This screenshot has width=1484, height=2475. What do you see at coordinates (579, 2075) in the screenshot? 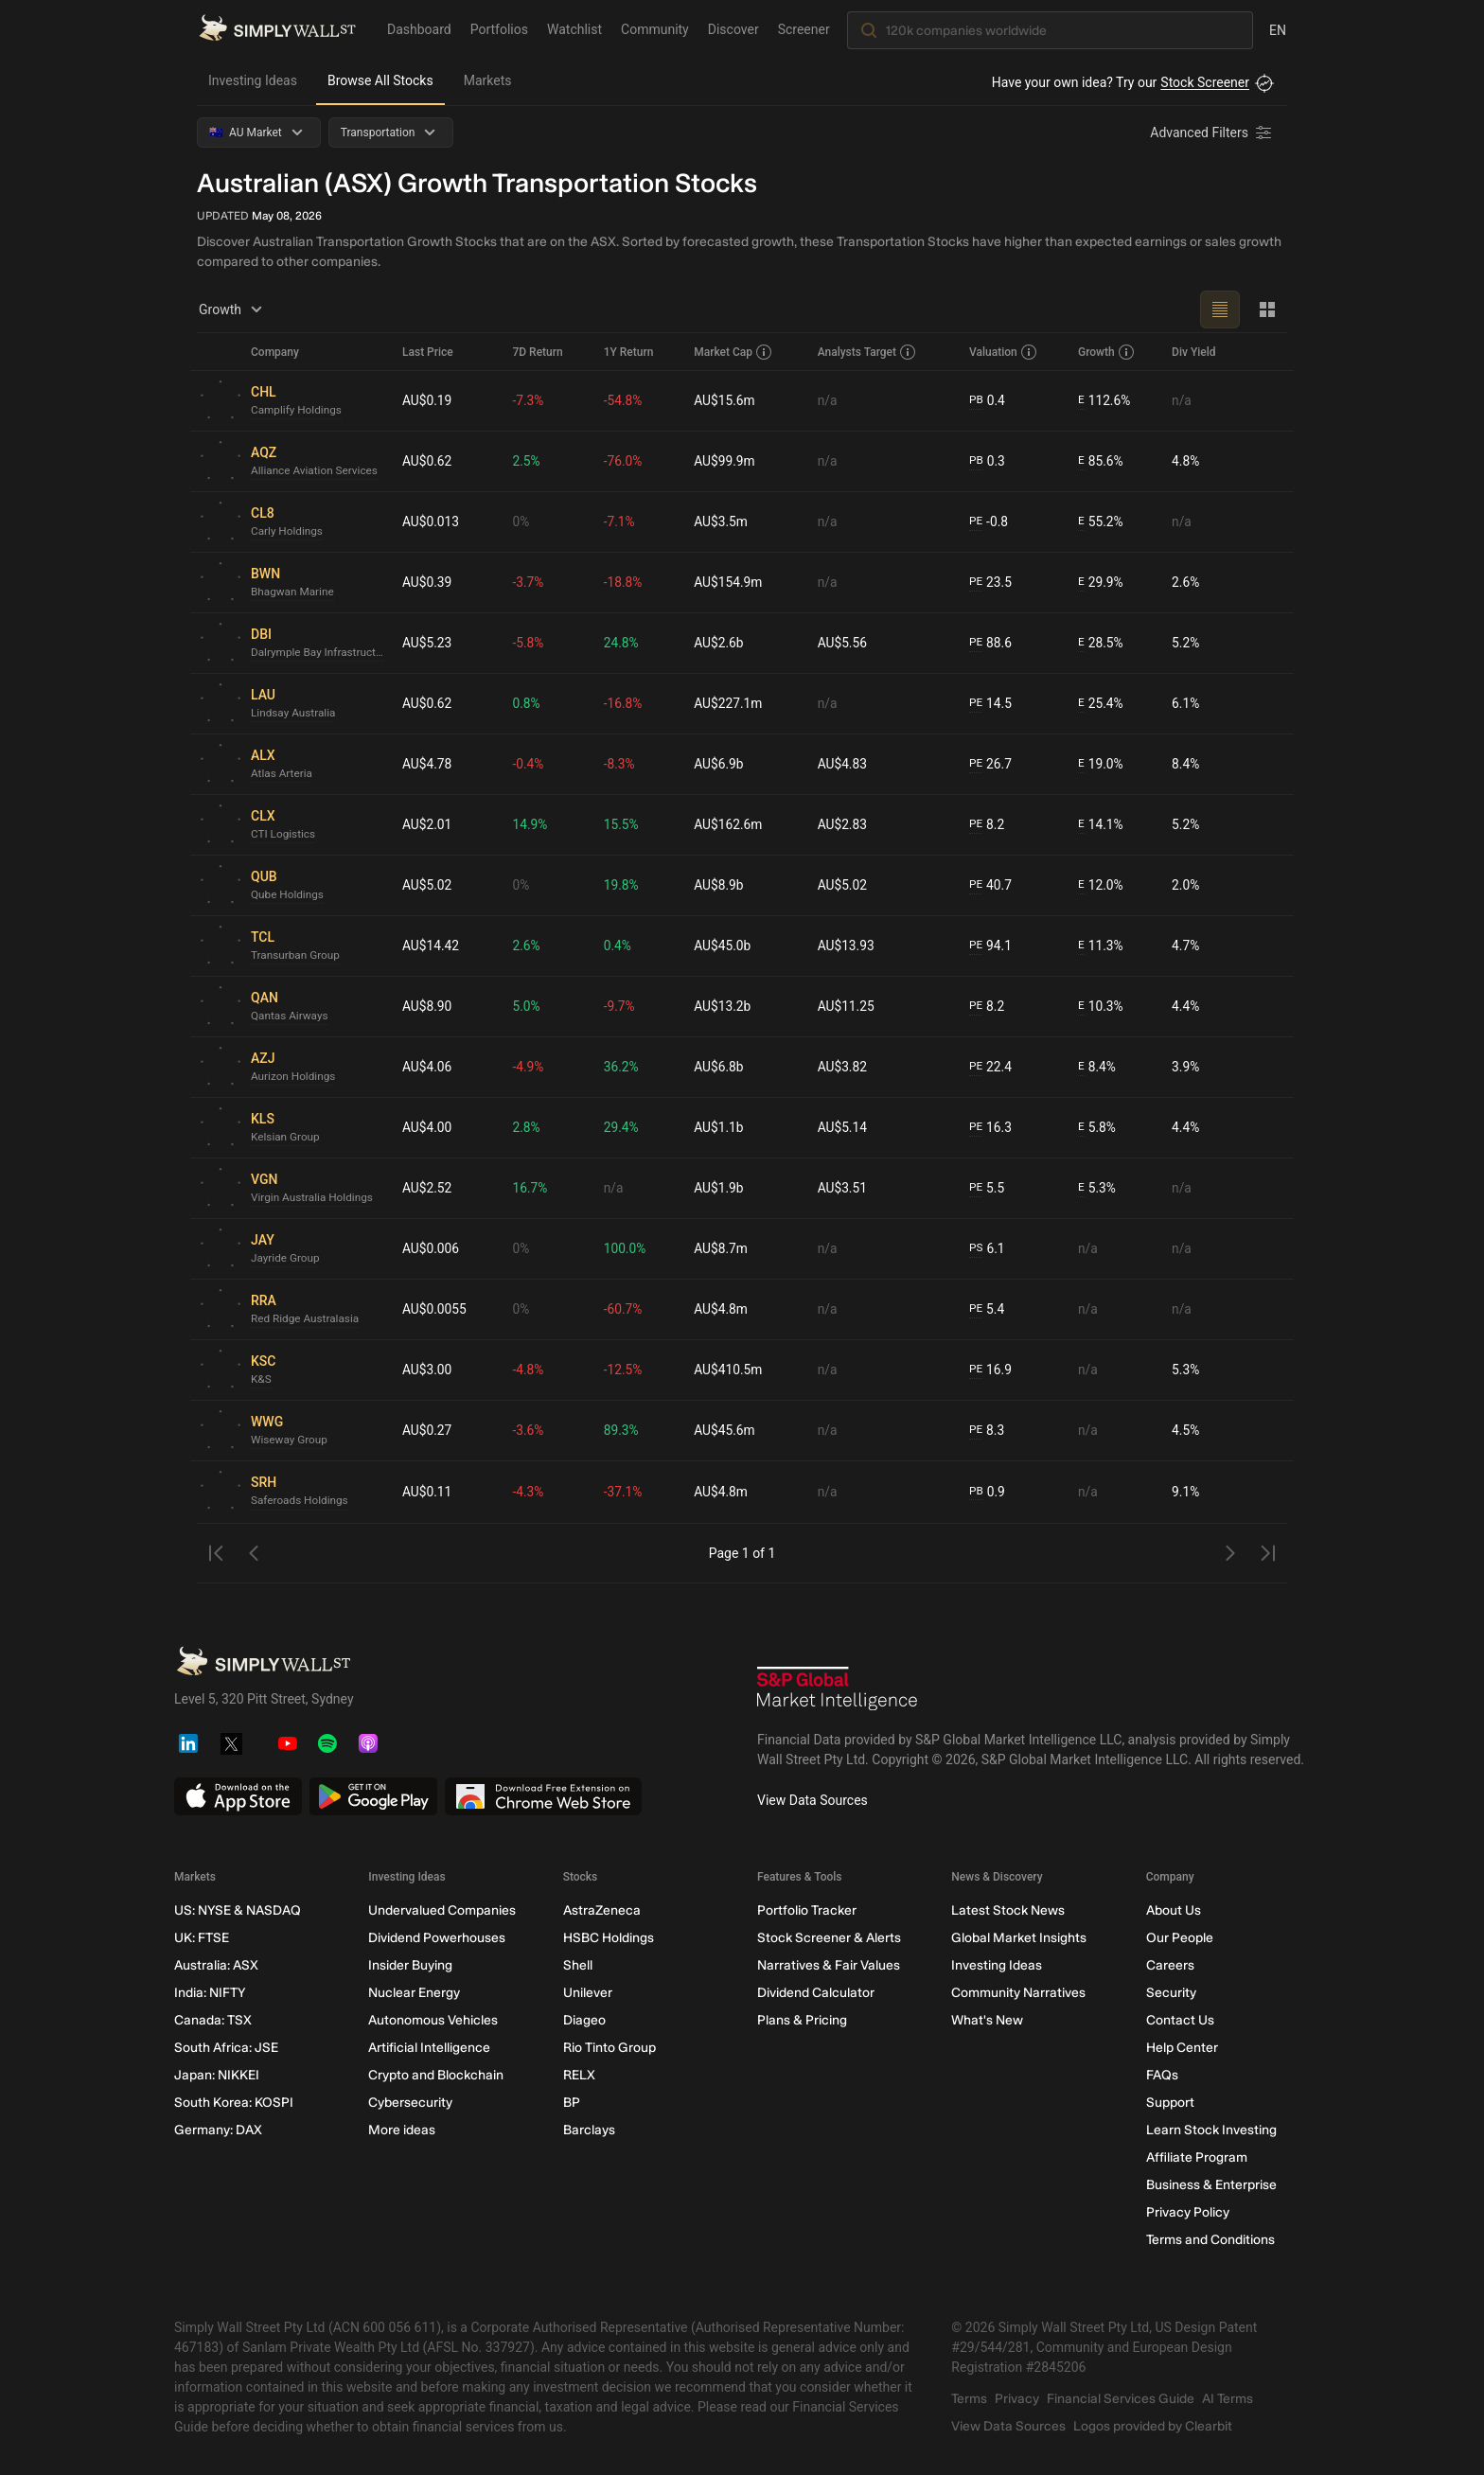
I see `RELX` at bounding box center [579, 2075].